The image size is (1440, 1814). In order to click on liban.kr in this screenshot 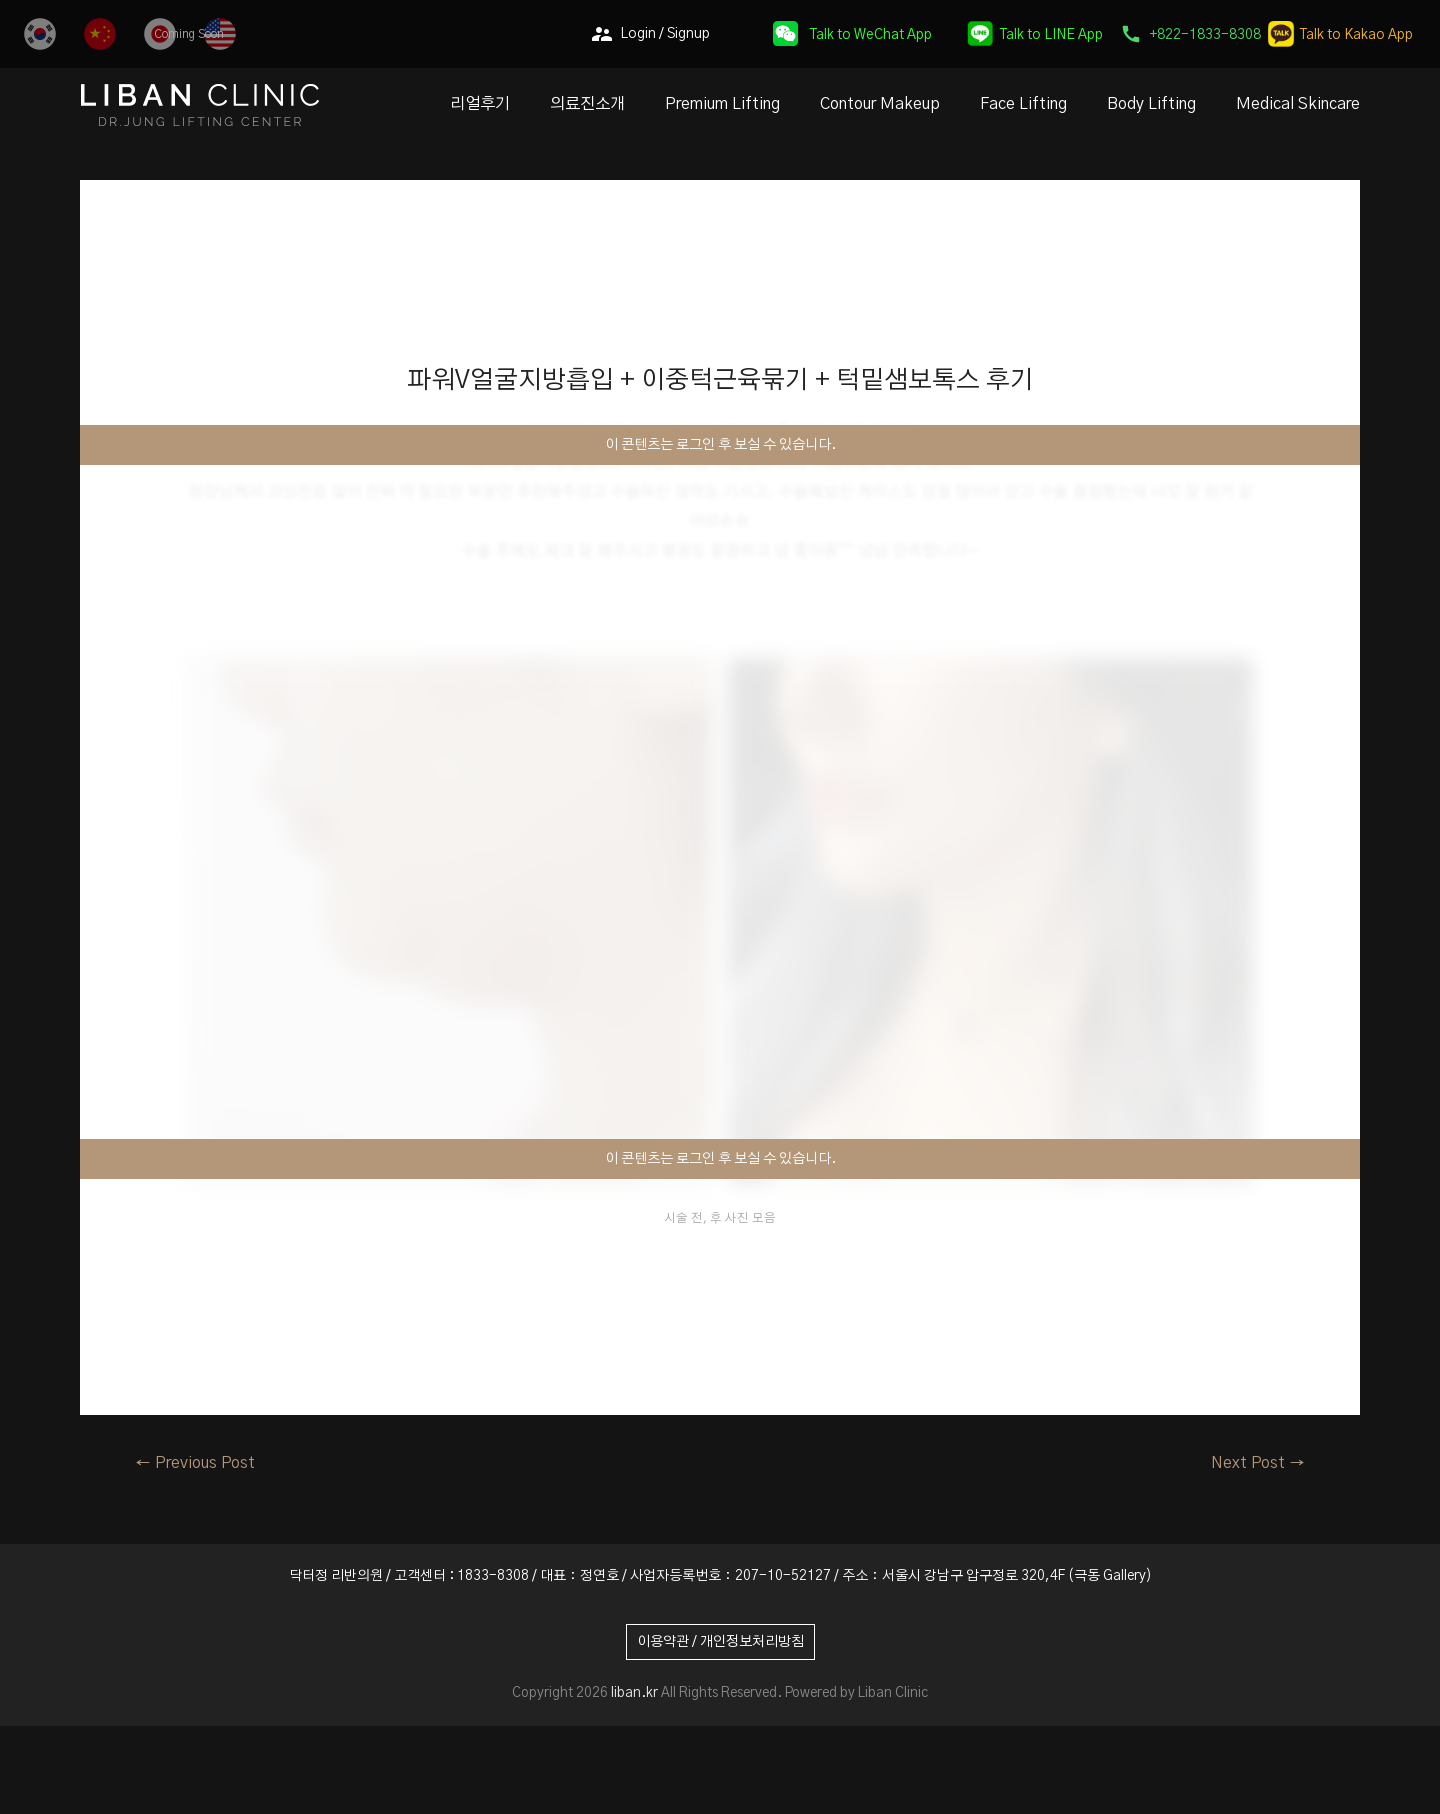, I will do `click(634, 1693)`.